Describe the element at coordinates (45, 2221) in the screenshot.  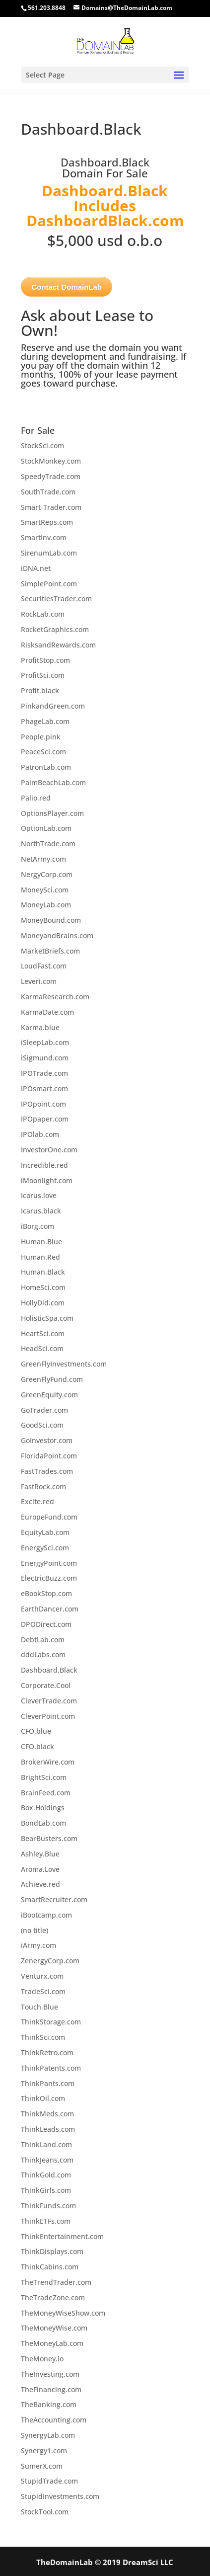
I see `ThinkETFs.com` at that location.